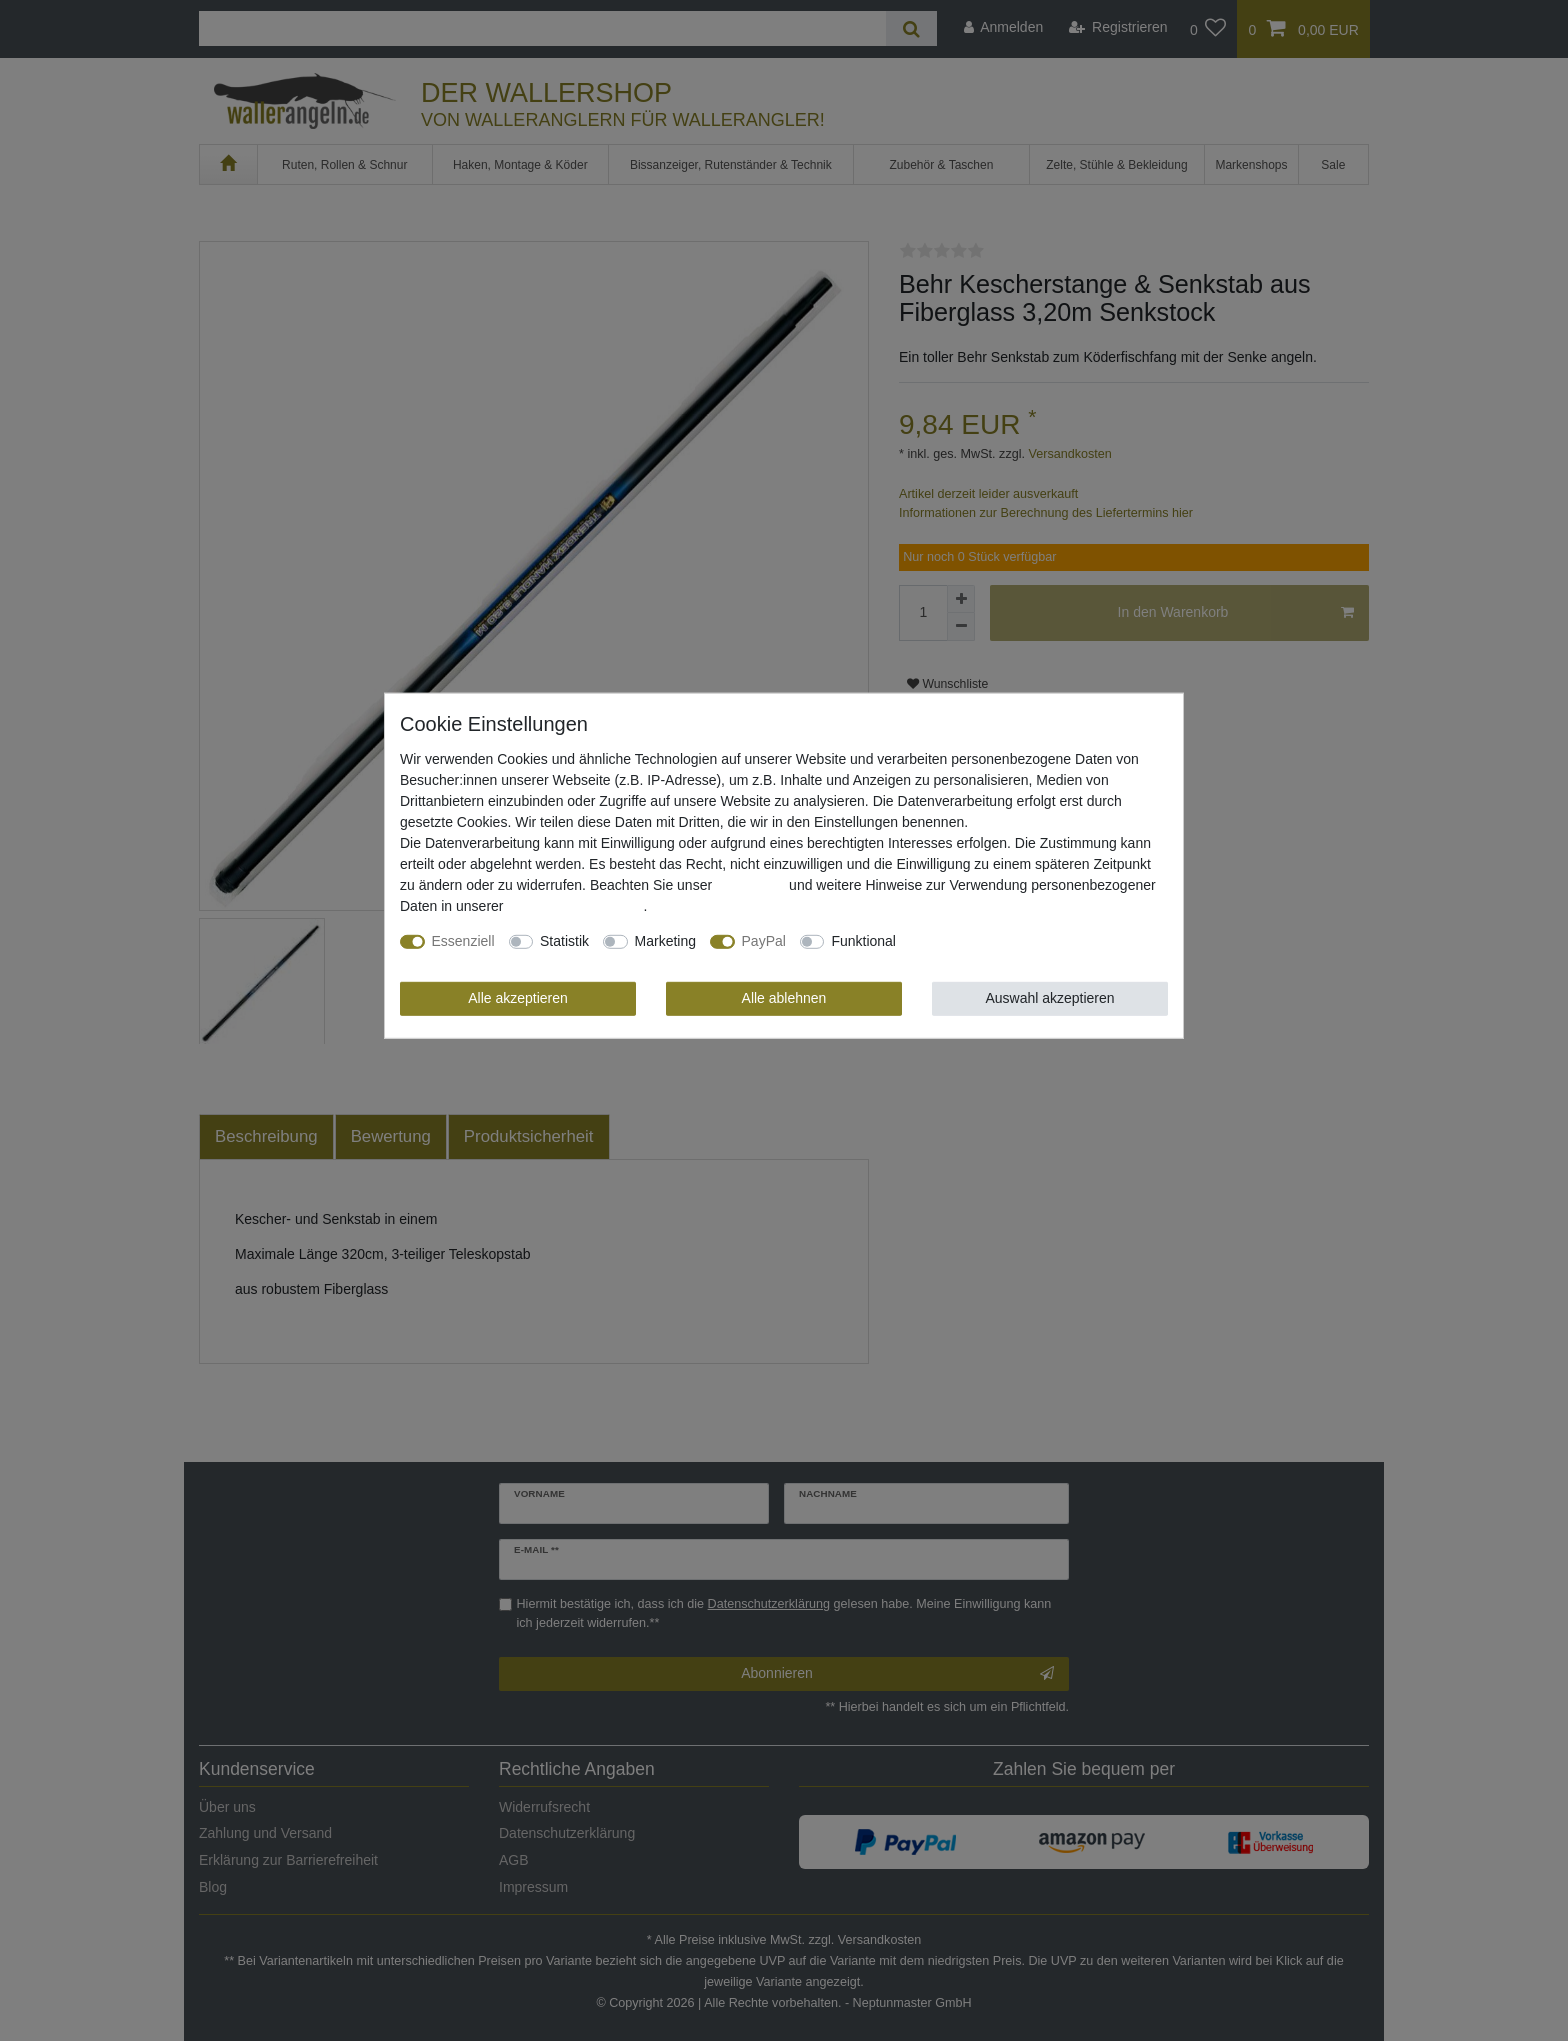 The width and height of the screenshot is (1568, 2041). I want to click on Statistik, so click(564, 941).